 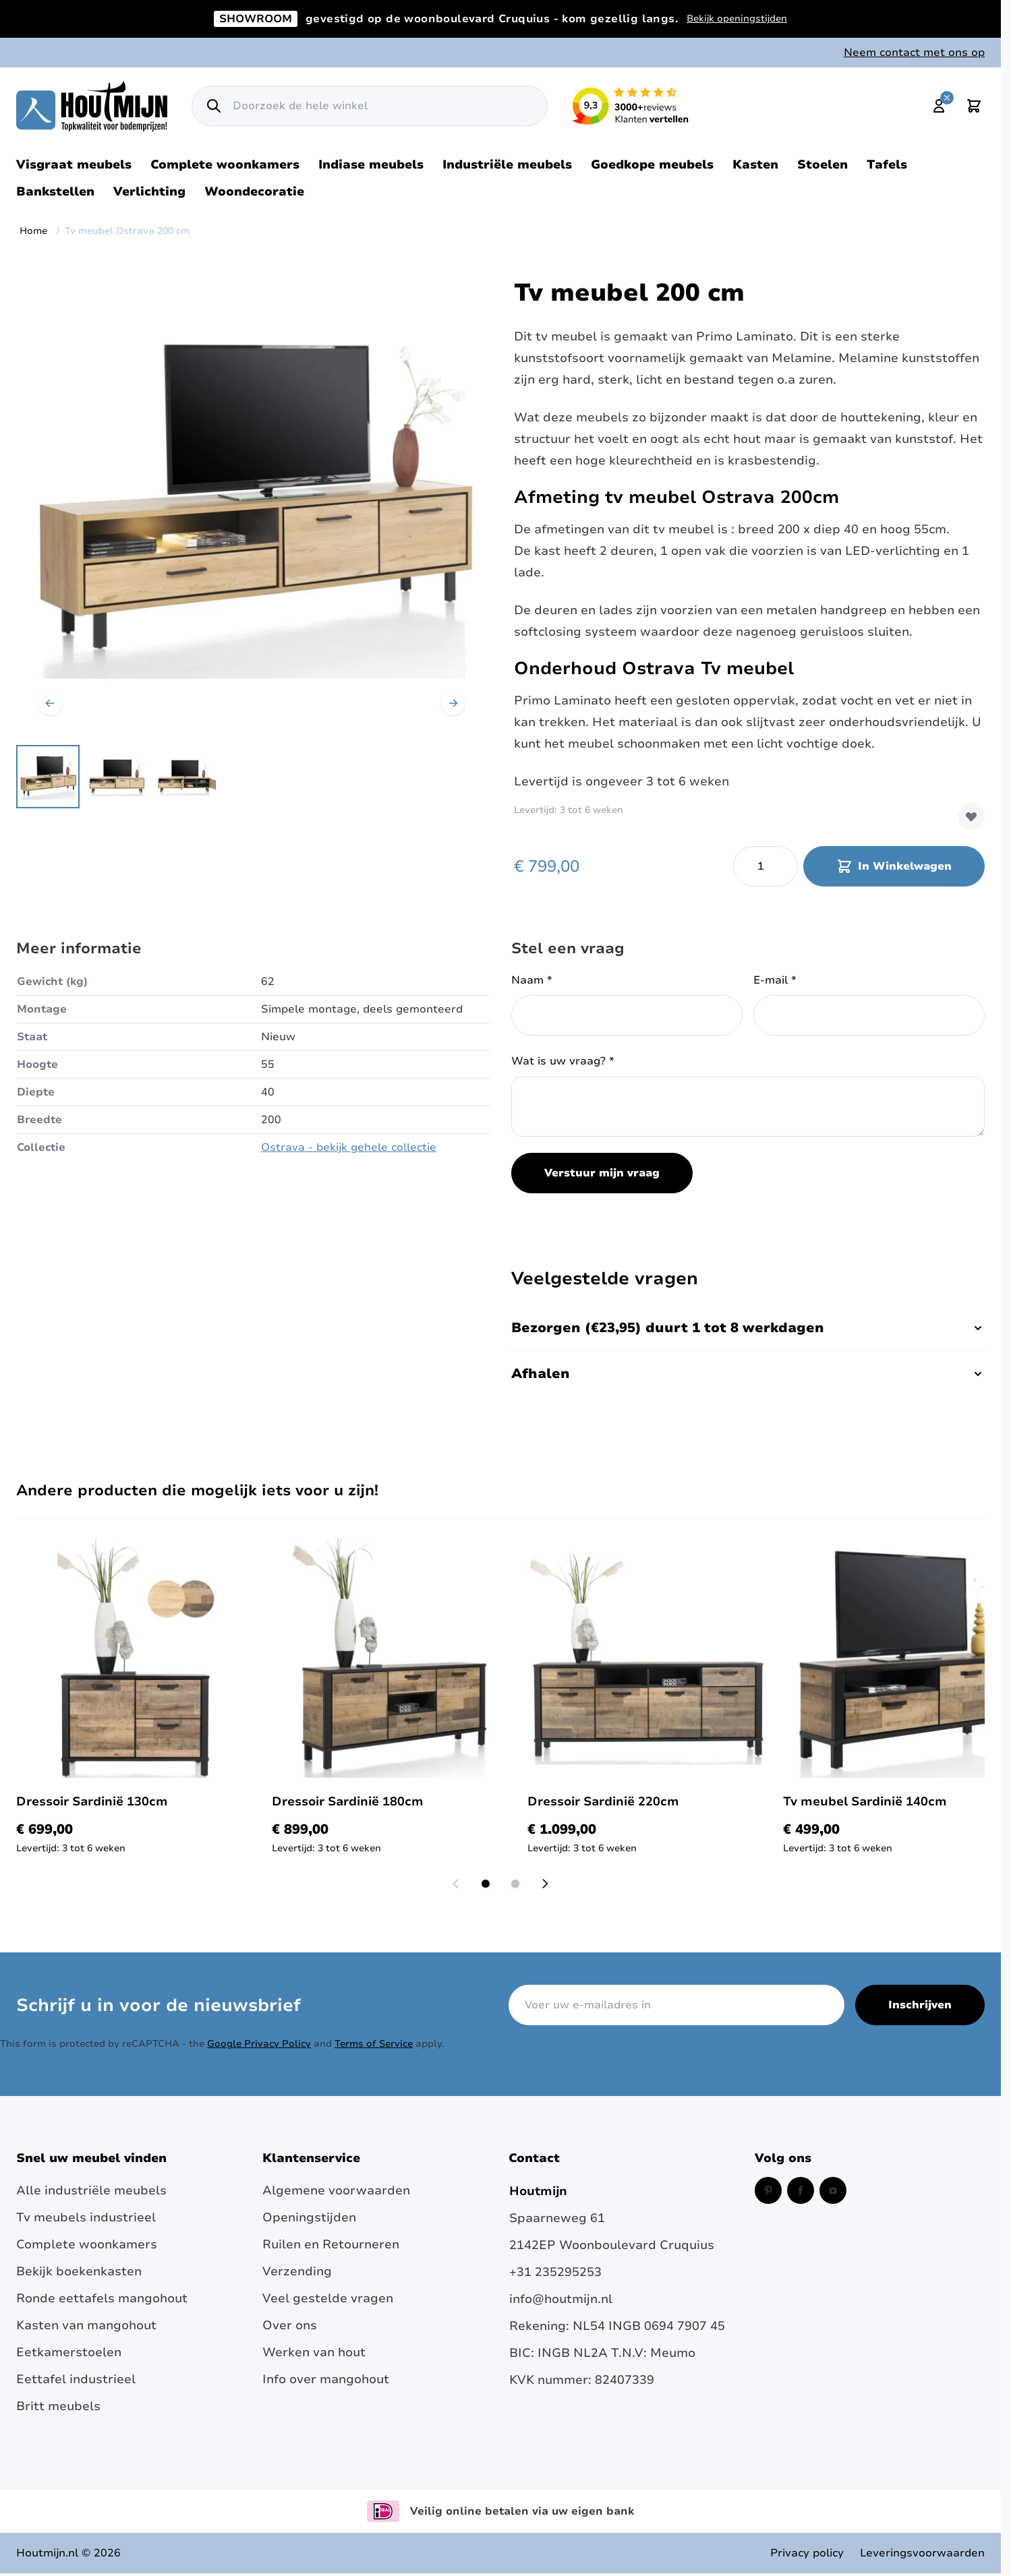 What do you see at coordinates (748, 1328) in the screenshot?
I see `Bezorgen (€23,95) duurt 1 tot 8 werkdagen` at bounding box center [748, 1328].